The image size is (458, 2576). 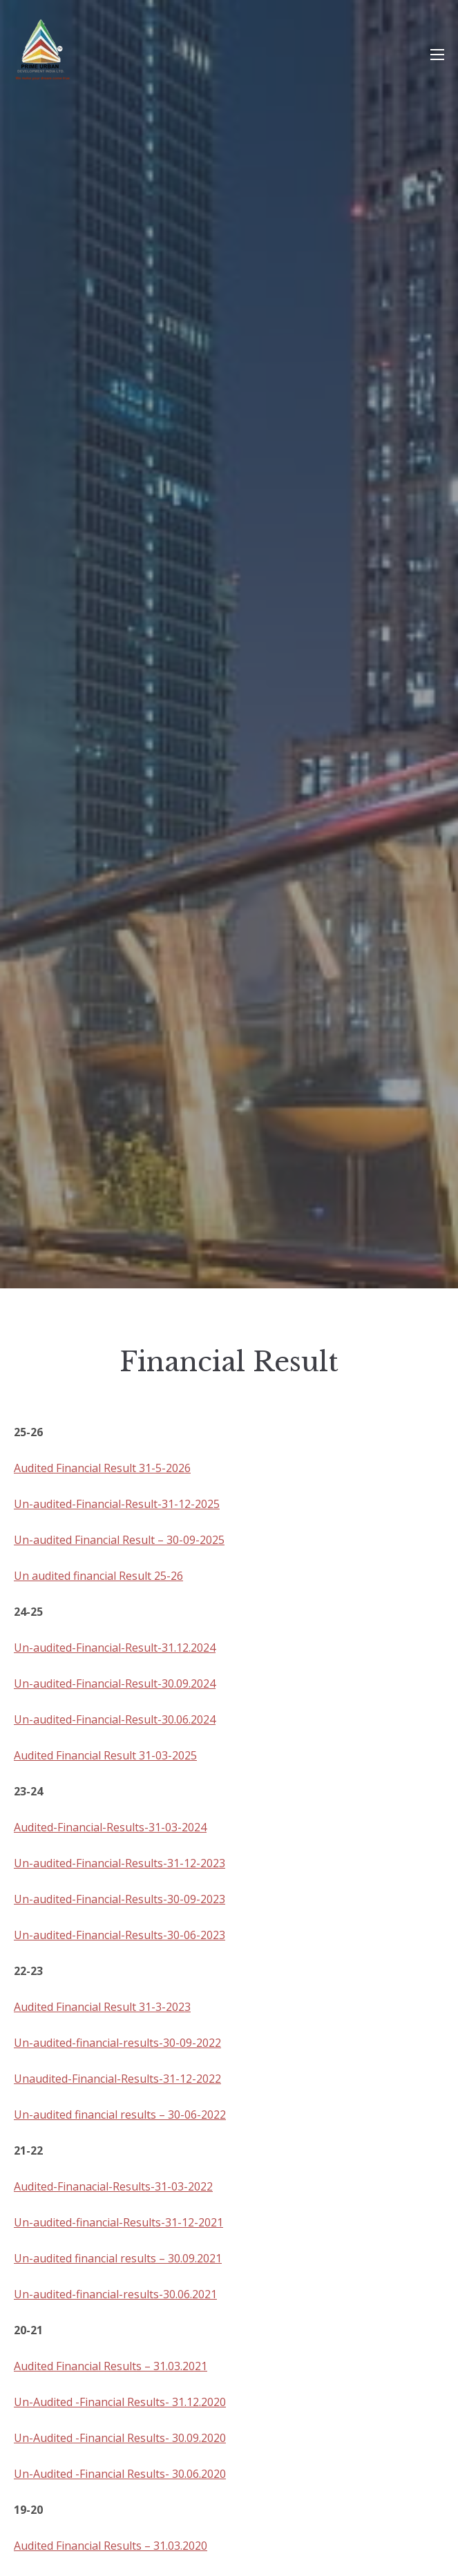 I want to click on Unaudited-Financial-Results-31-12-2022, so click(x=117, y=2078).